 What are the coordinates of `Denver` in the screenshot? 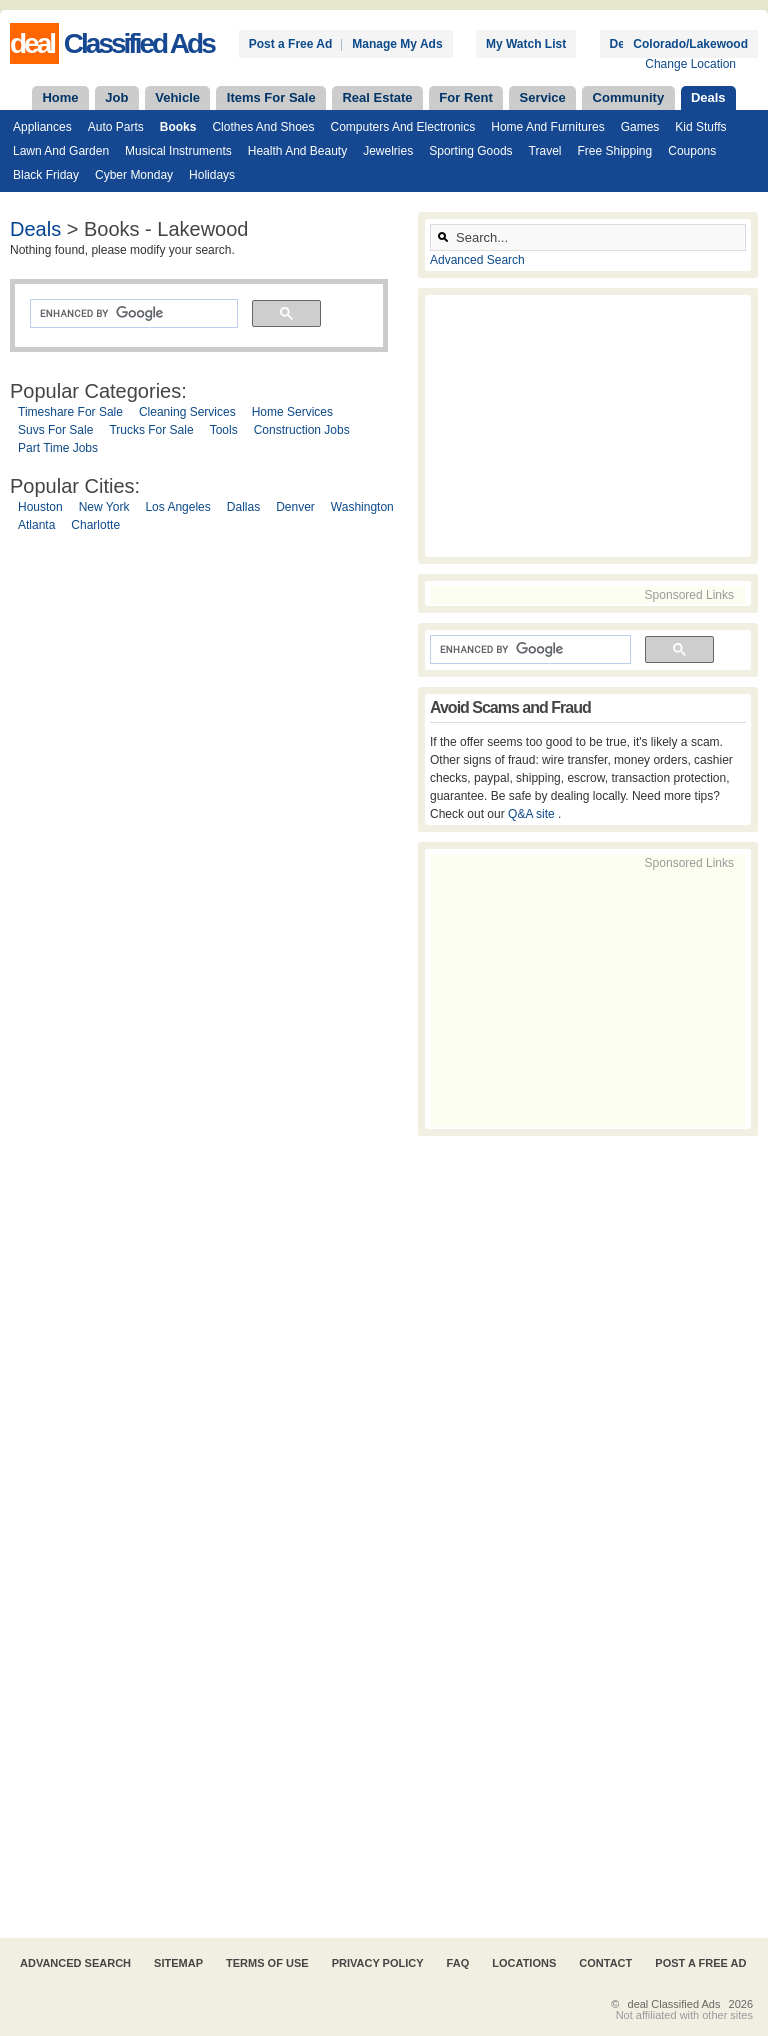 It's located at (295, 507).